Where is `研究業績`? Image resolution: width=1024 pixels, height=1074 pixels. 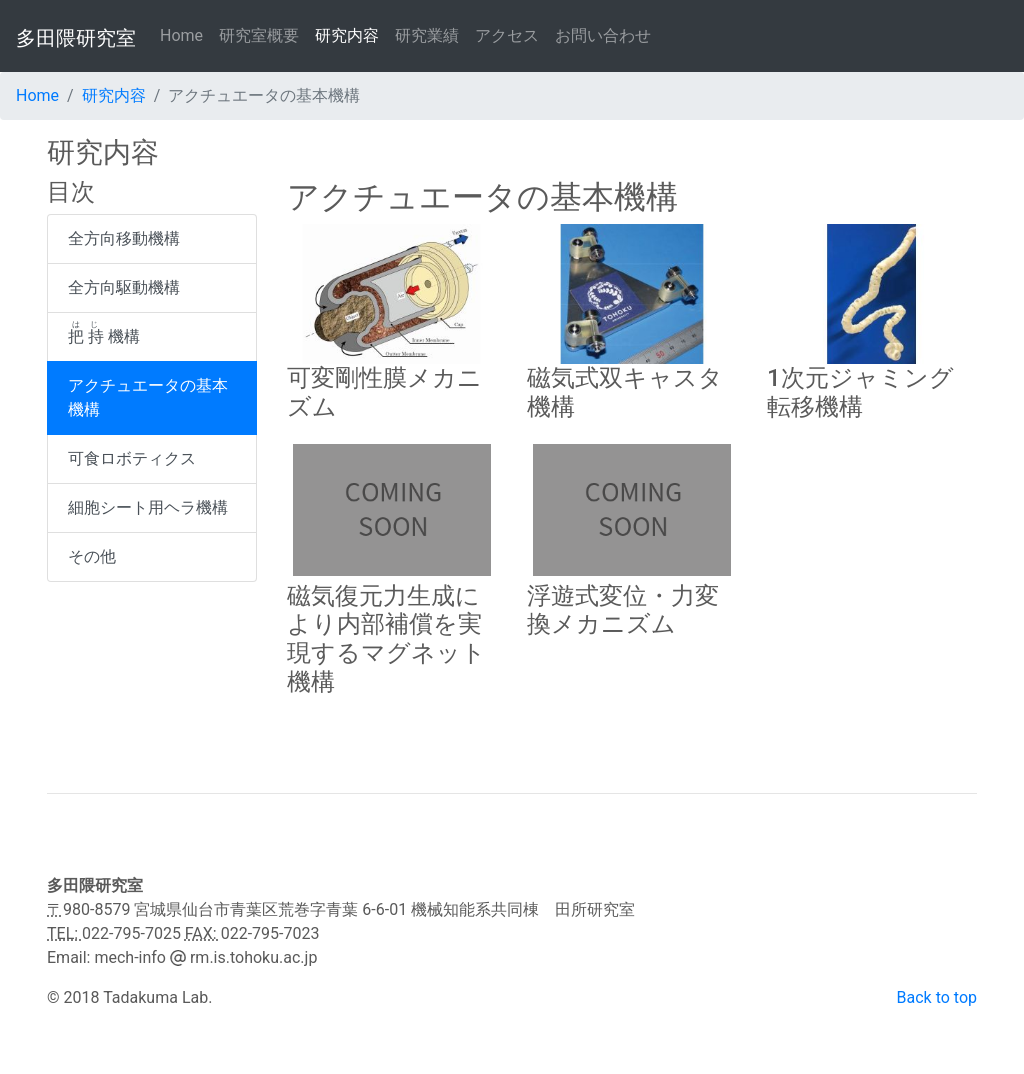
研究業績 is located at coordinates (427, 35).